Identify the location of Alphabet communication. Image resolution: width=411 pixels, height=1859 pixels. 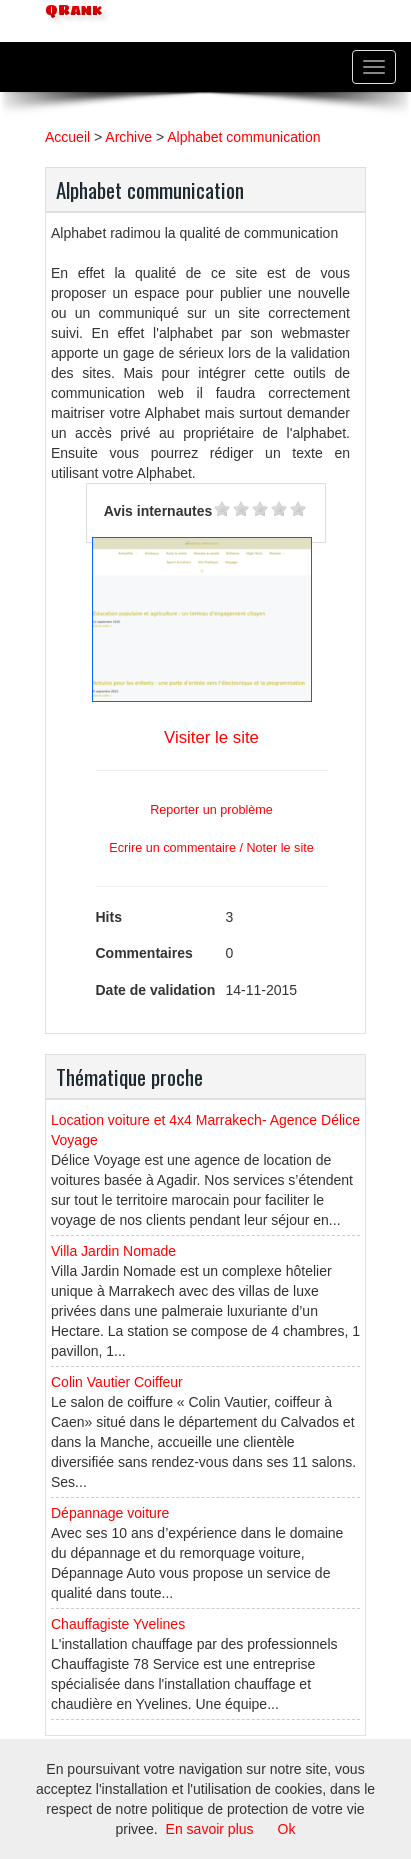
(243, 137).